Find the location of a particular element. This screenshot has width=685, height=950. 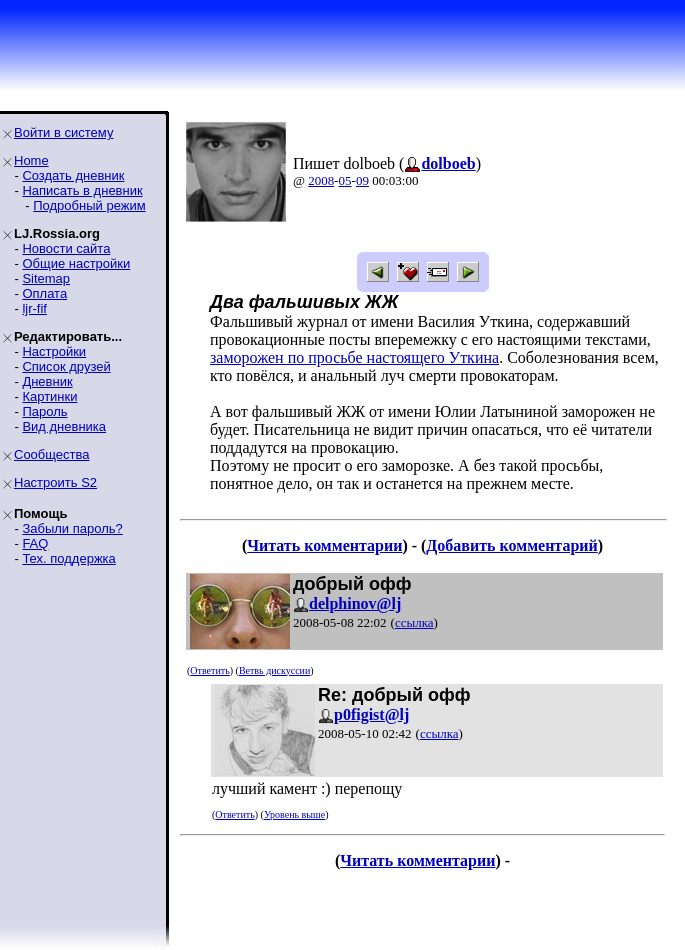

Сообщества is located at coordinates (52, 454).